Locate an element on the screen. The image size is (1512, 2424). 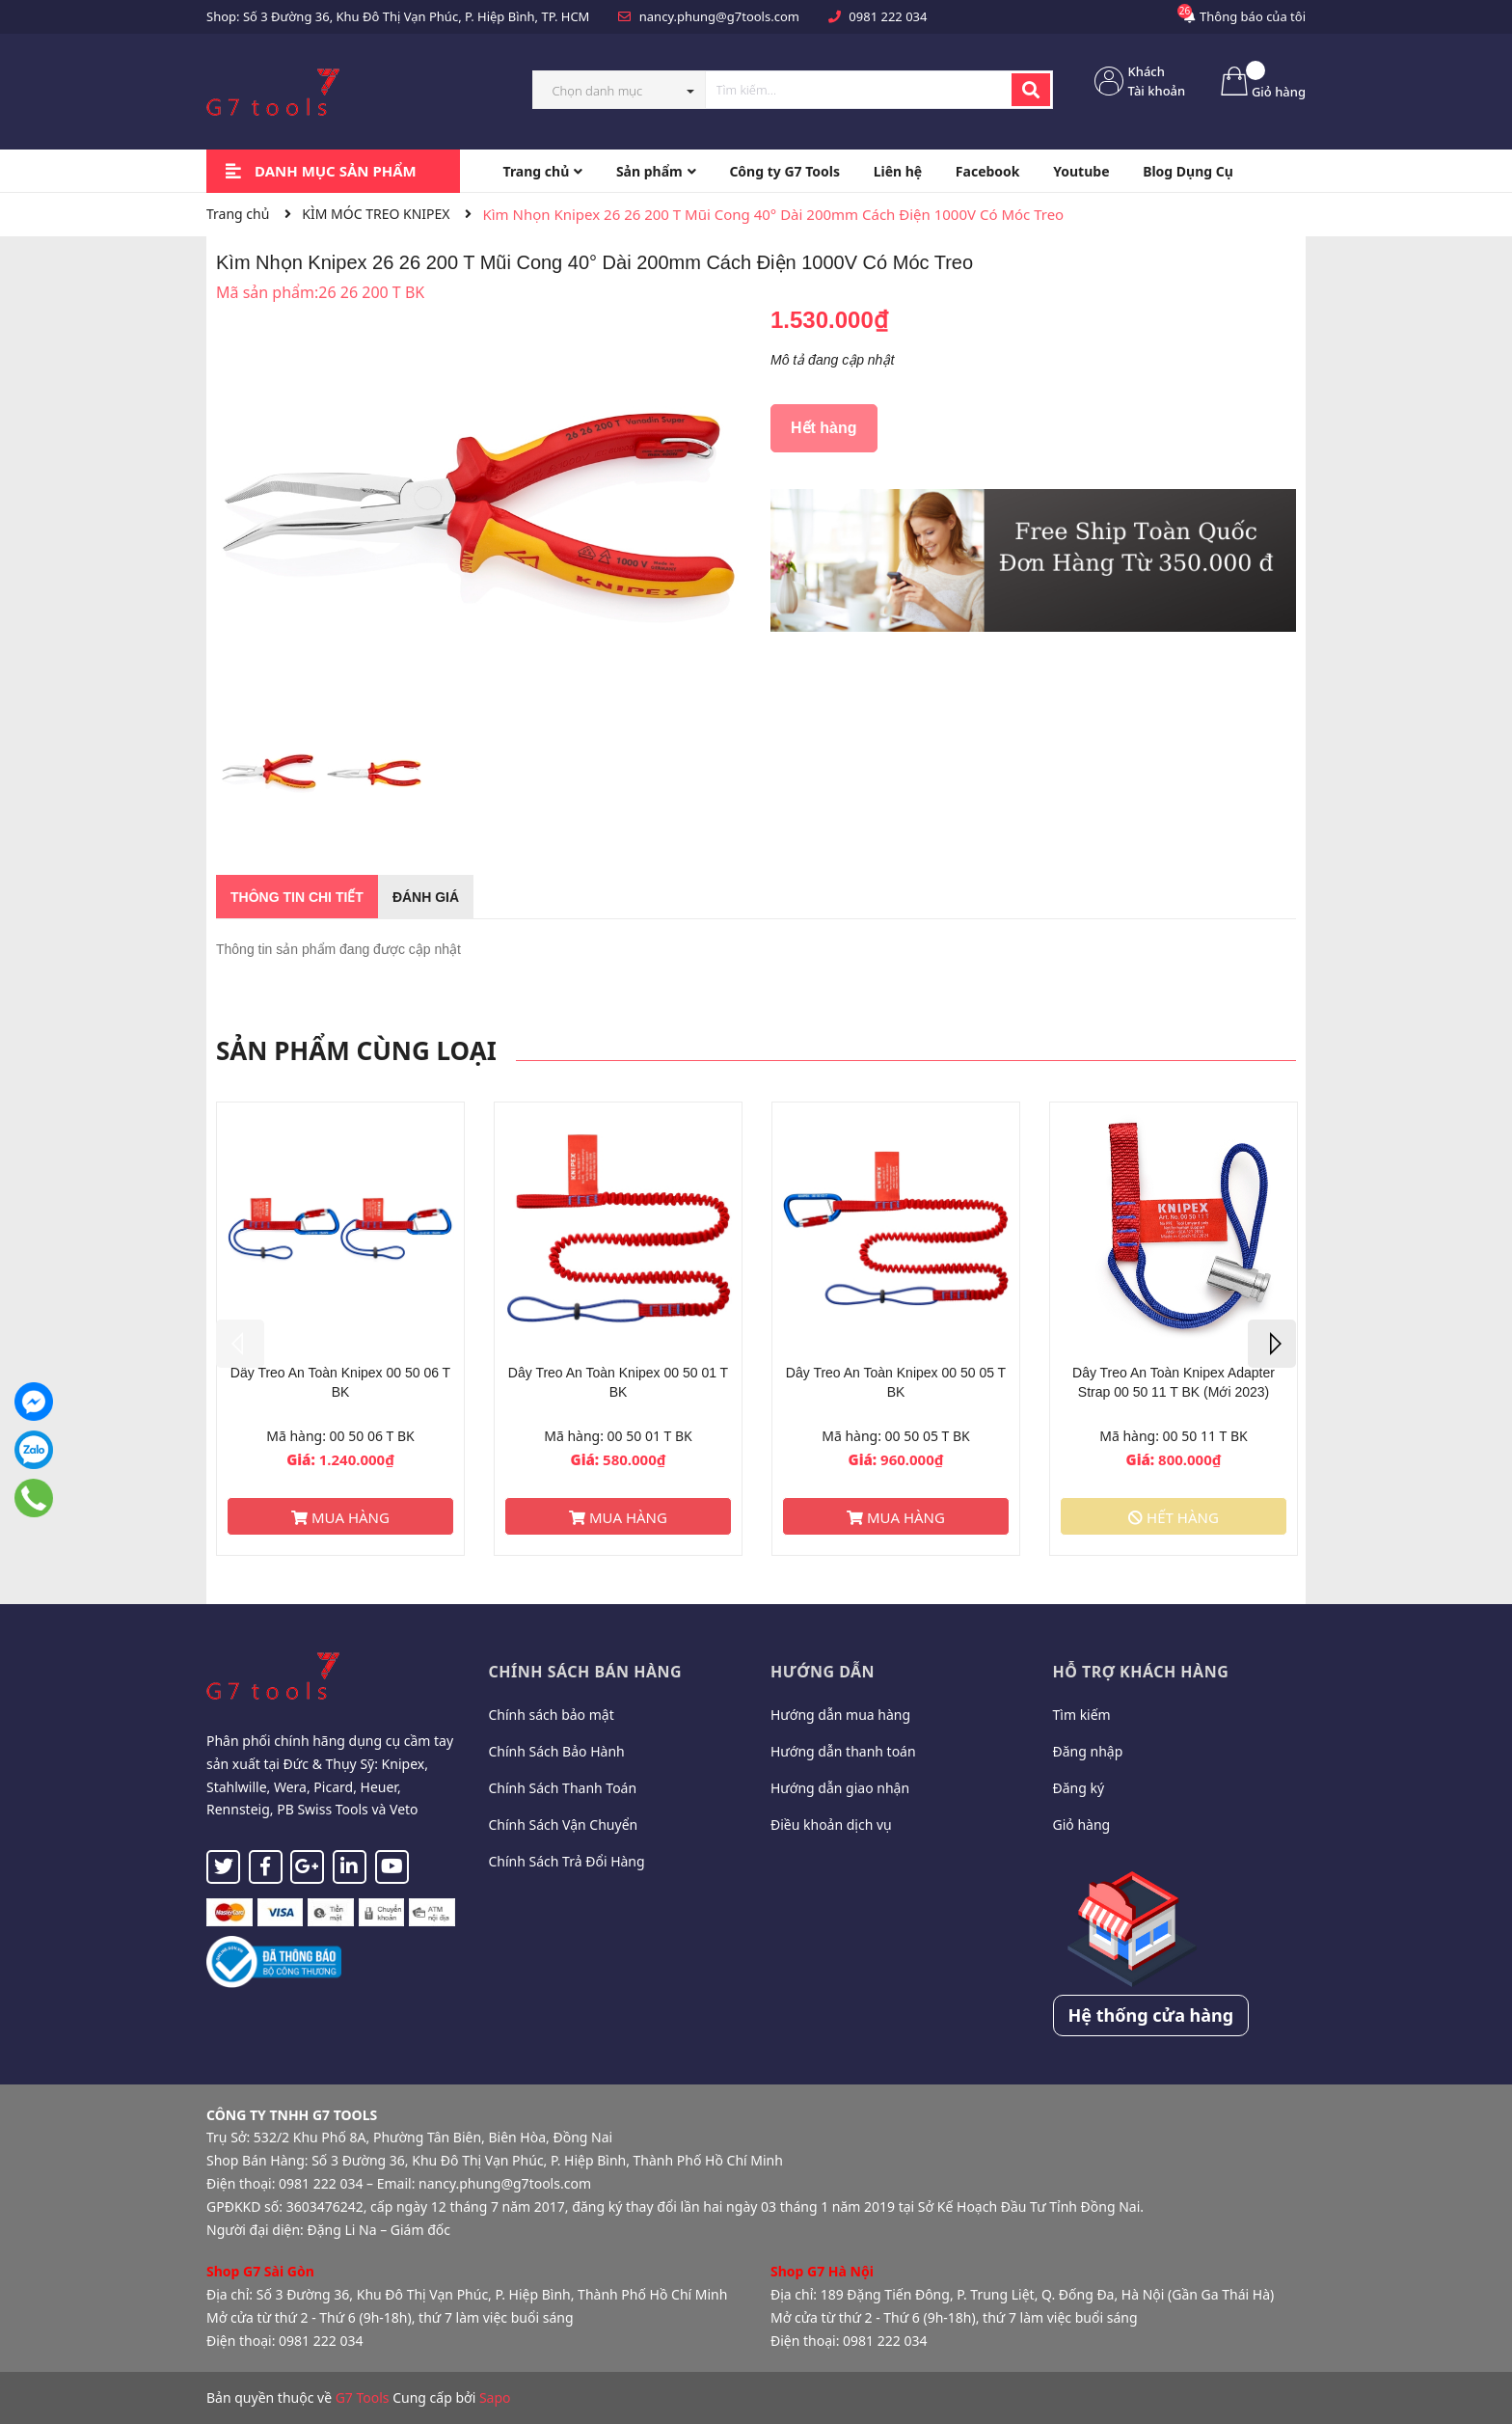
Dây Treo An Toàn Knipex 00 50 05 T BK is located at coordinates (896, 1382).